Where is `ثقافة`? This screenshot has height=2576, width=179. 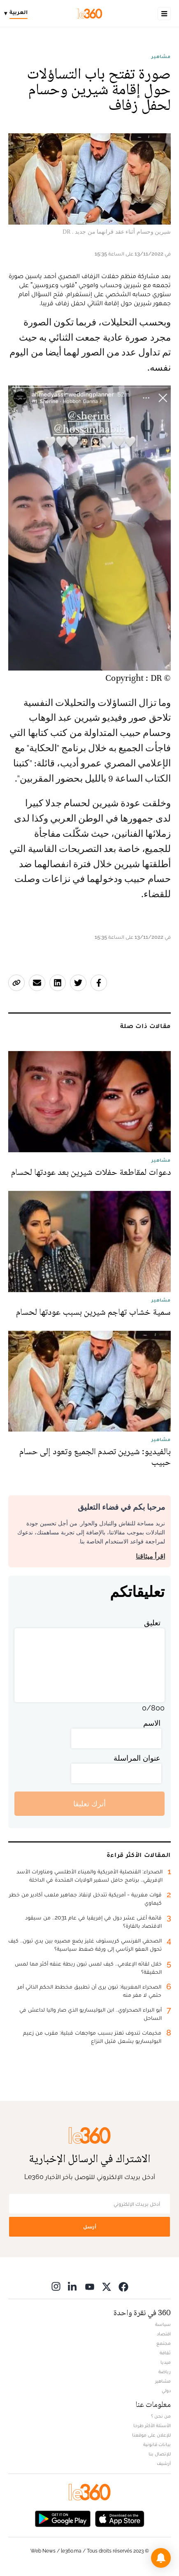 ثقافة is located at coordinates (165, 2353).